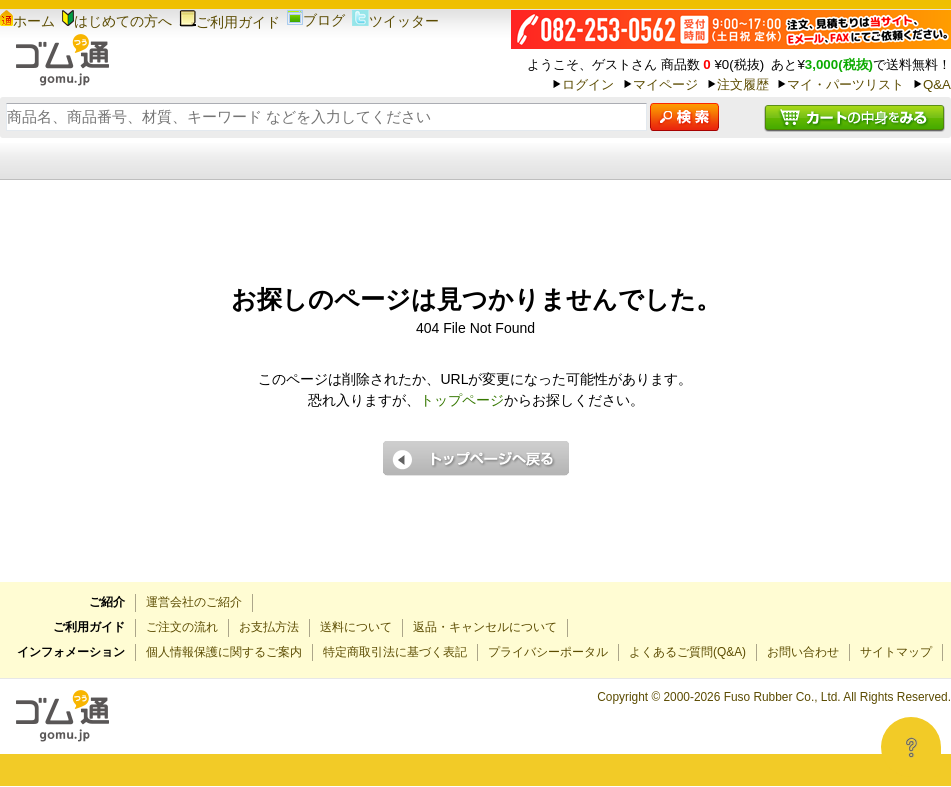 This screenshot has height=787, width=951. I want to click on プライバシーポータル, so click(548, 652).